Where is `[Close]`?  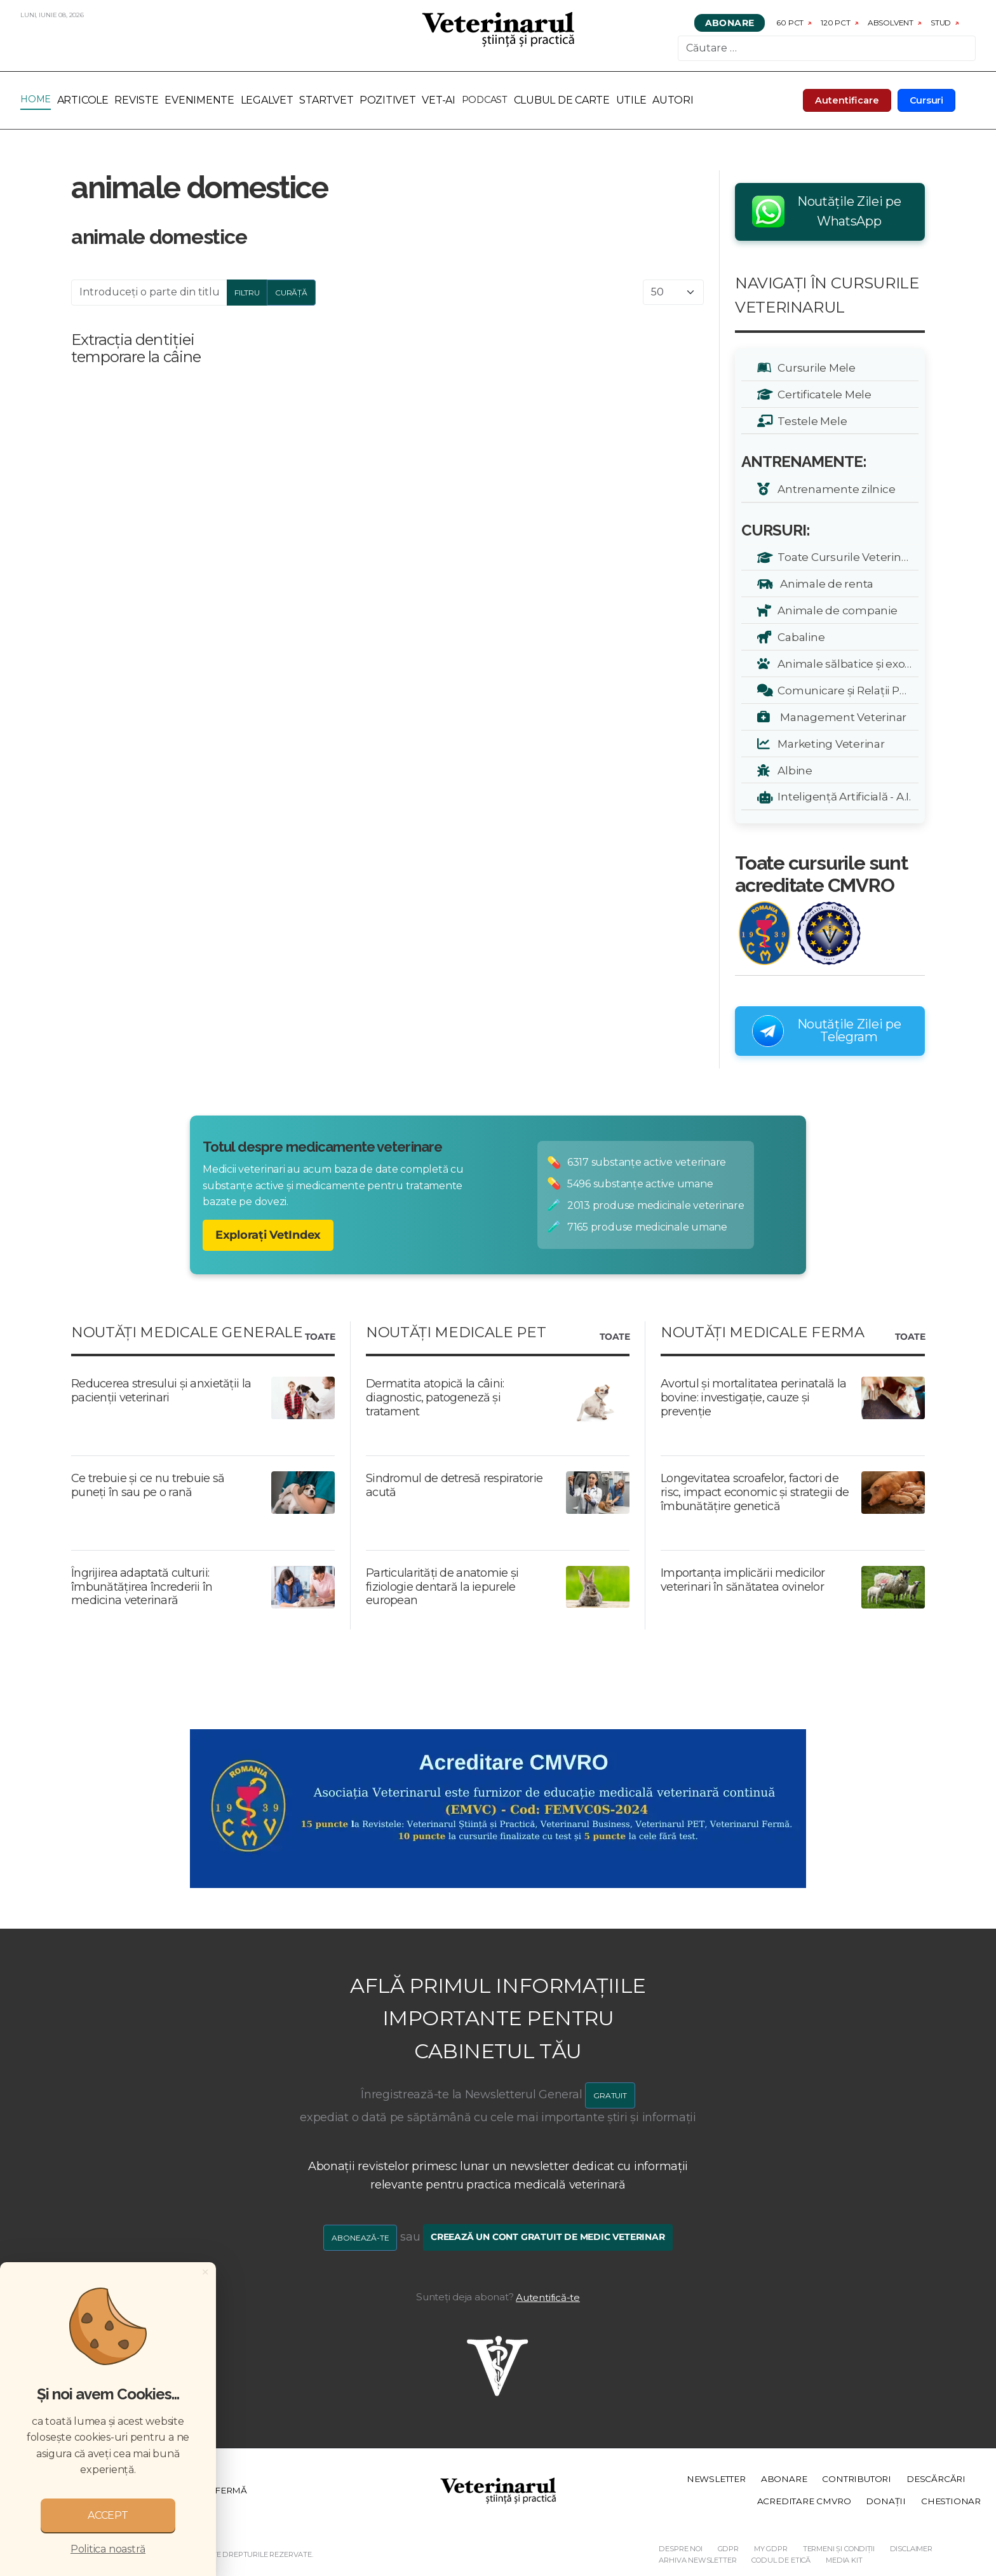 [Close] is located at coordinates (205, 2271).